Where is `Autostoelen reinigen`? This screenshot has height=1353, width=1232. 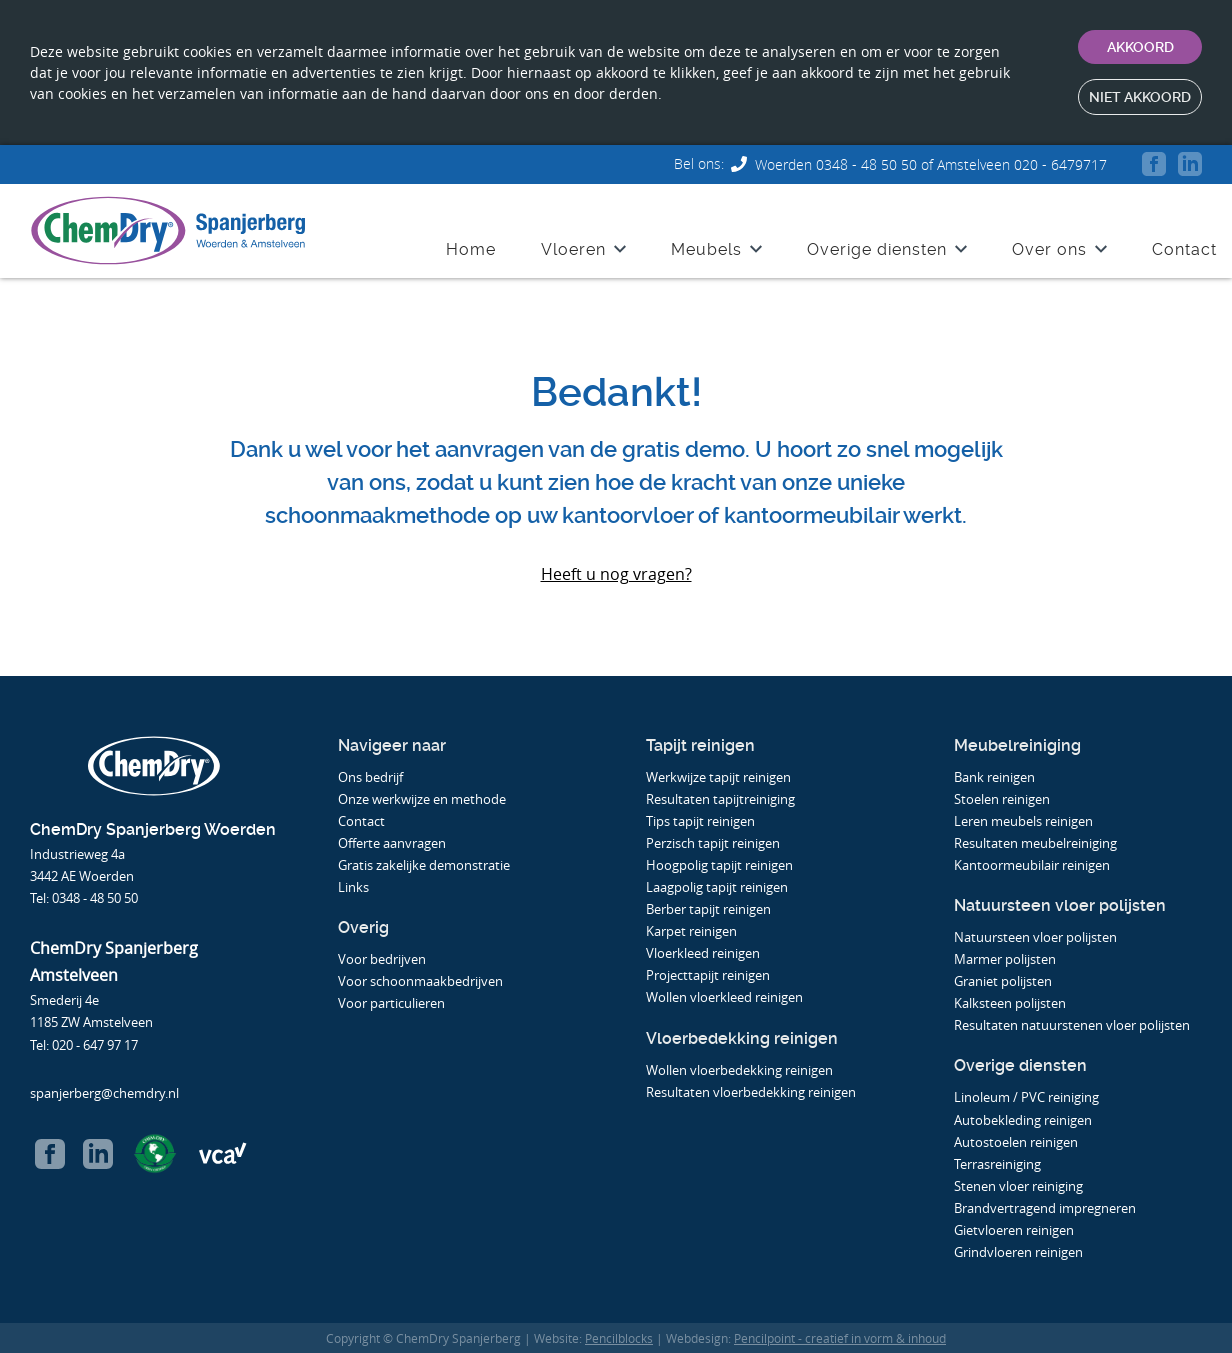 Autostoelen reinigen is located at coordinates (1016, 1142).